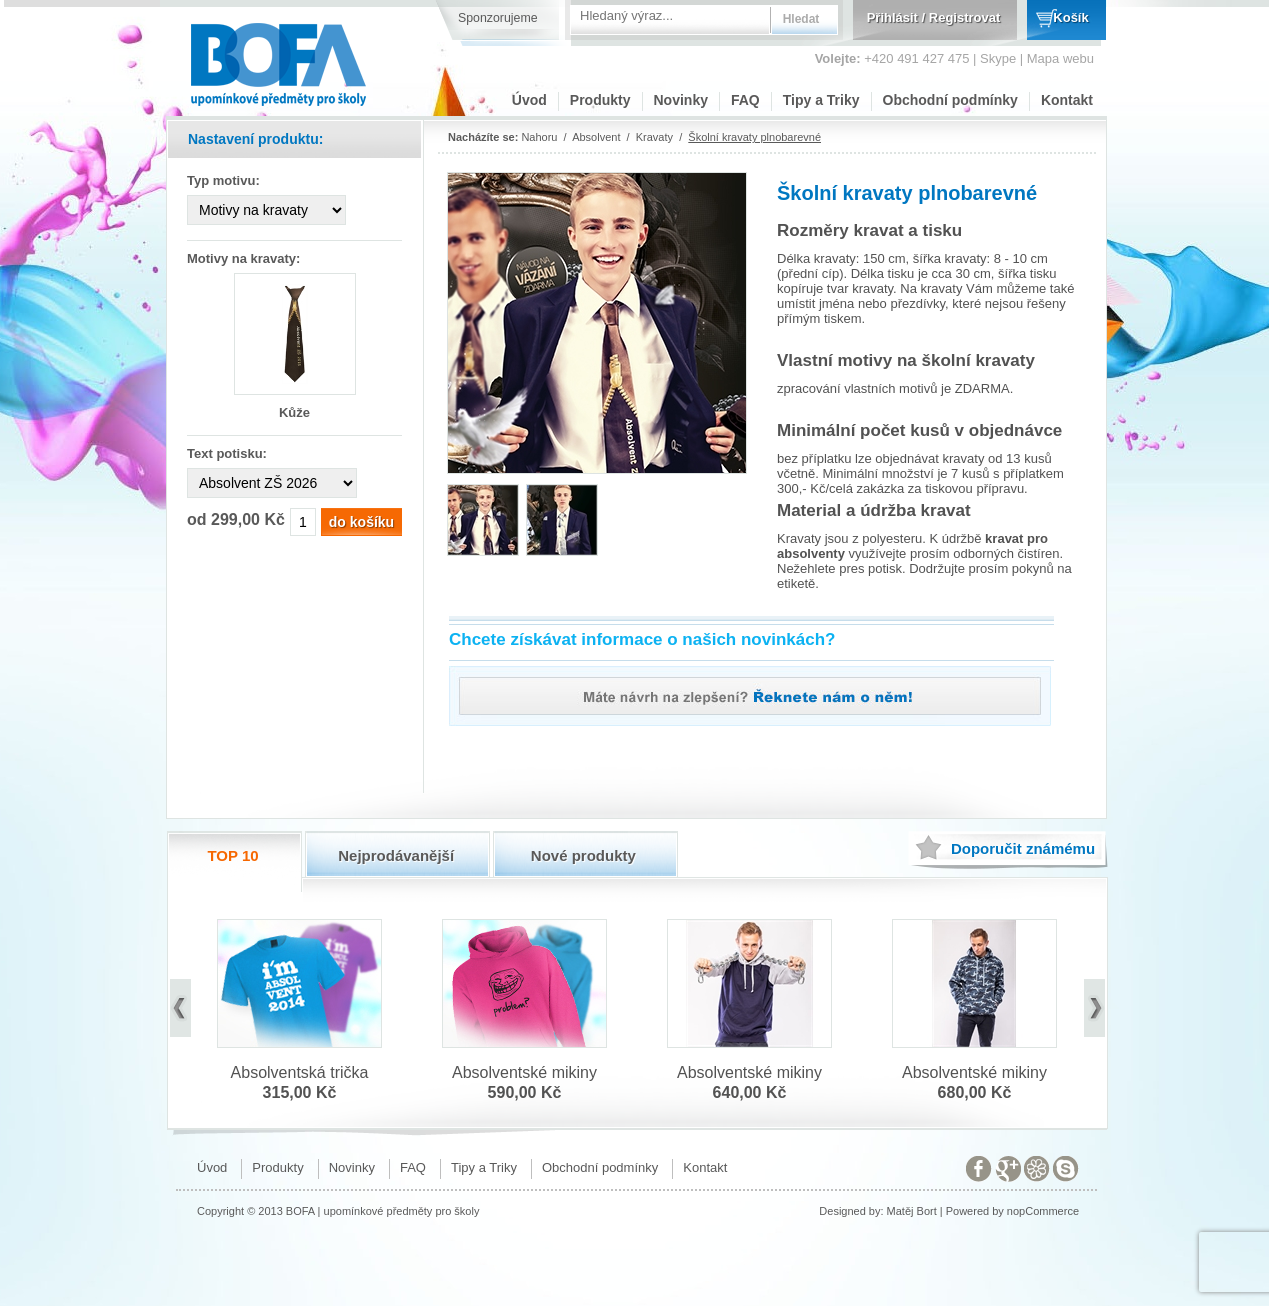 The image size is (1269, 1306). Describe the element at coordinates (596, 137) in the screenshot. I see `Absolvent` at that location.